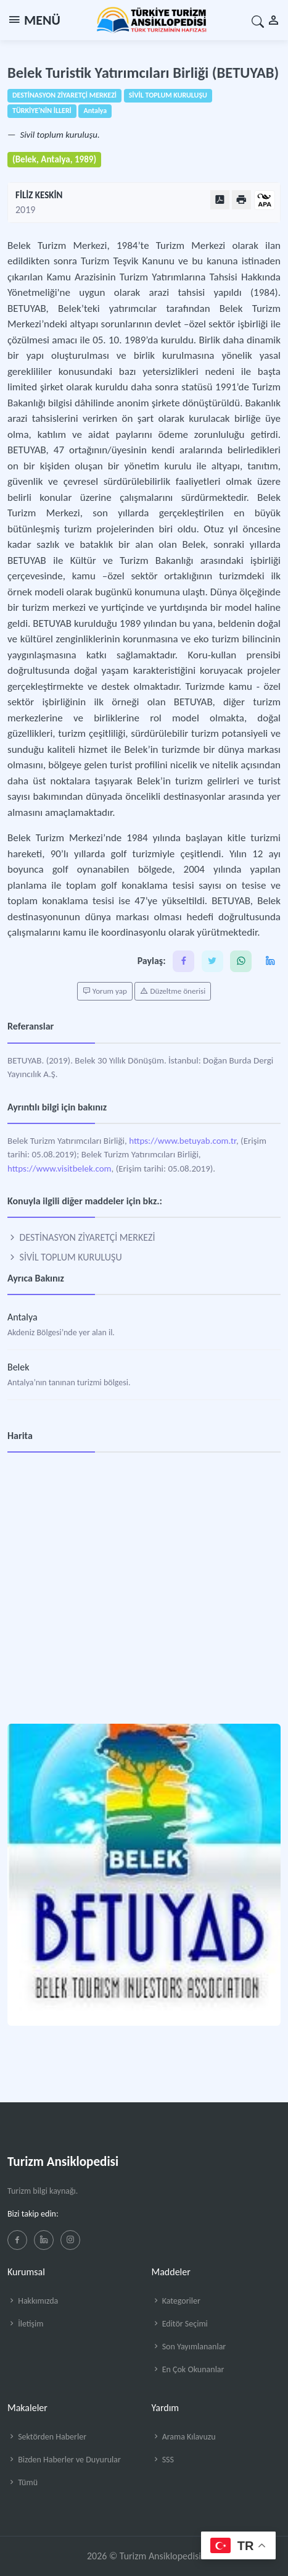 This screenshot has width=288, height=2576. I want to click on Bizden Haberler ve Duyurular, so click(64, 2459).